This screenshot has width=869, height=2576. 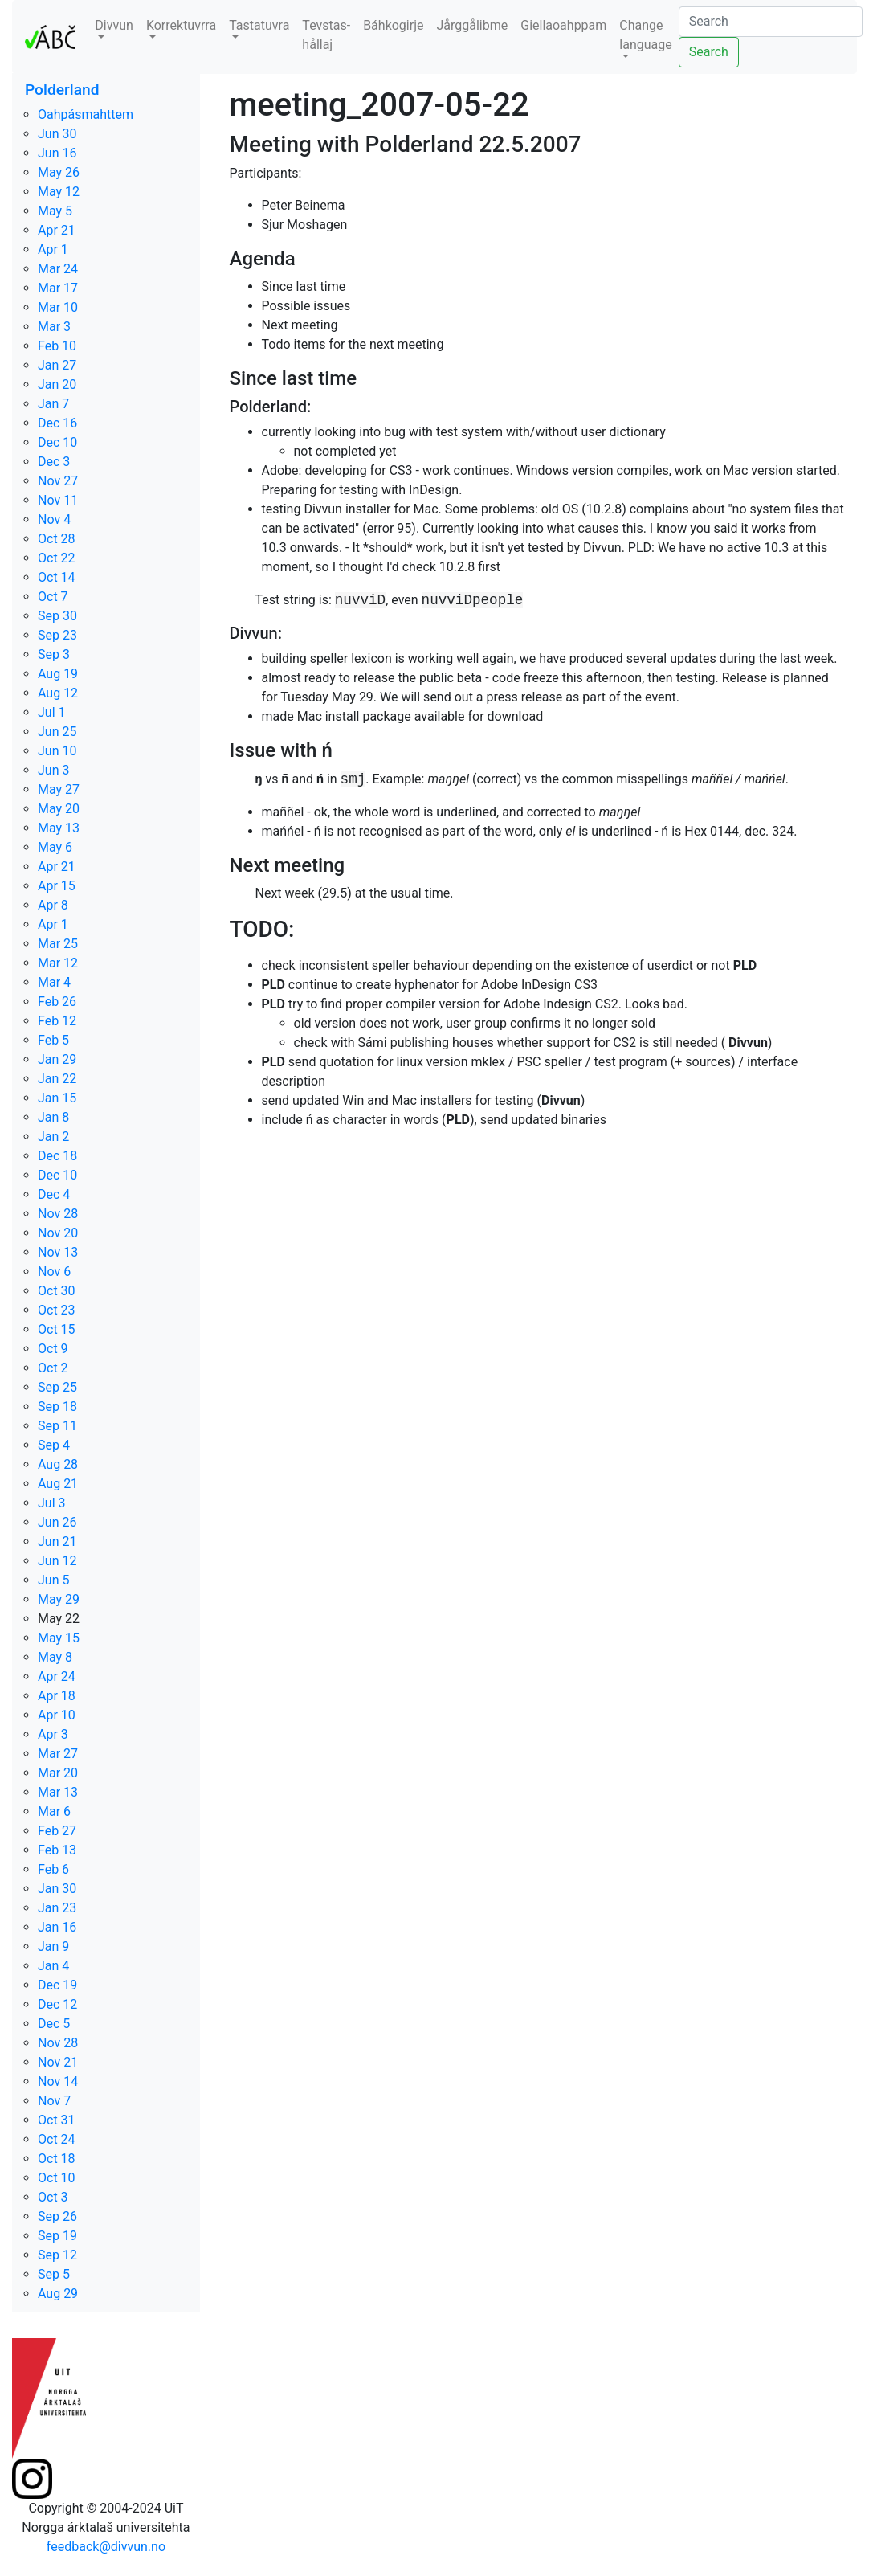 What do you see at coordinates (53, 1734) in the screenshot?
I see `Apr 3` at bounding box center [53, 1734].